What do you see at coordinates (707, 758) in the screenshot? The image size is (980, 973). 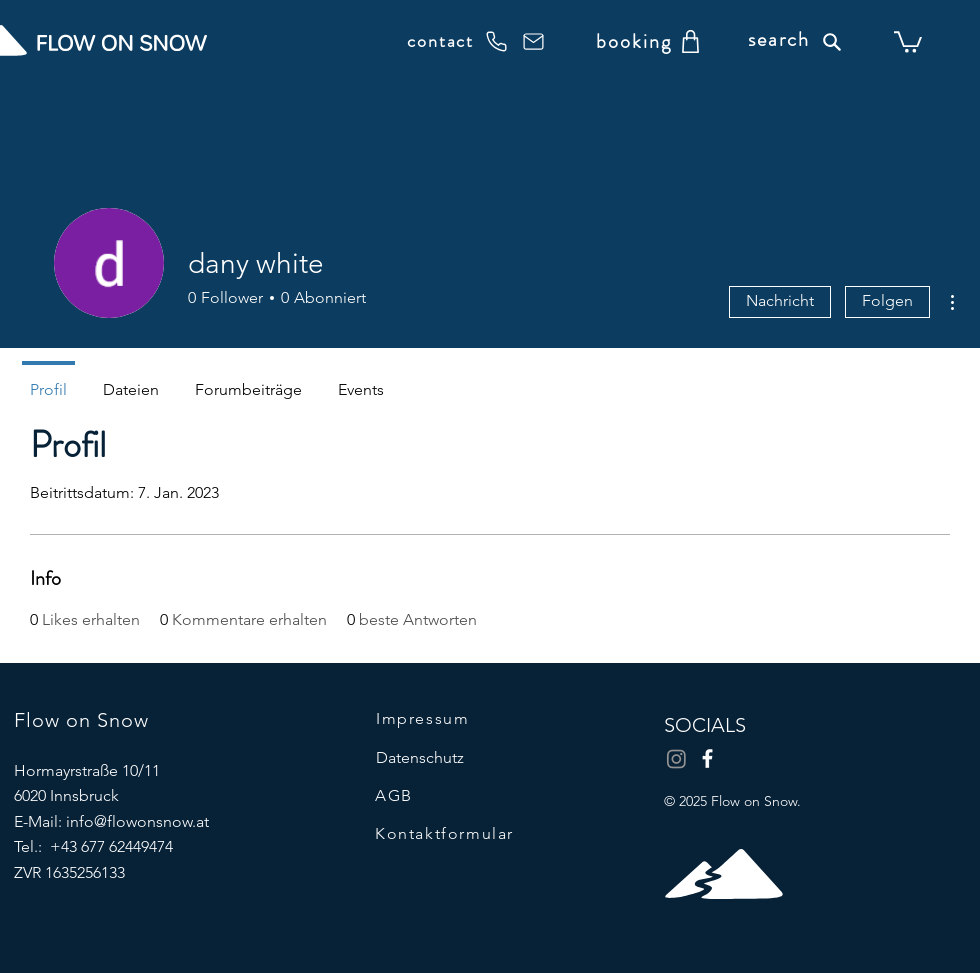 I see `[Facebook]` at bounding box center [707, 758].